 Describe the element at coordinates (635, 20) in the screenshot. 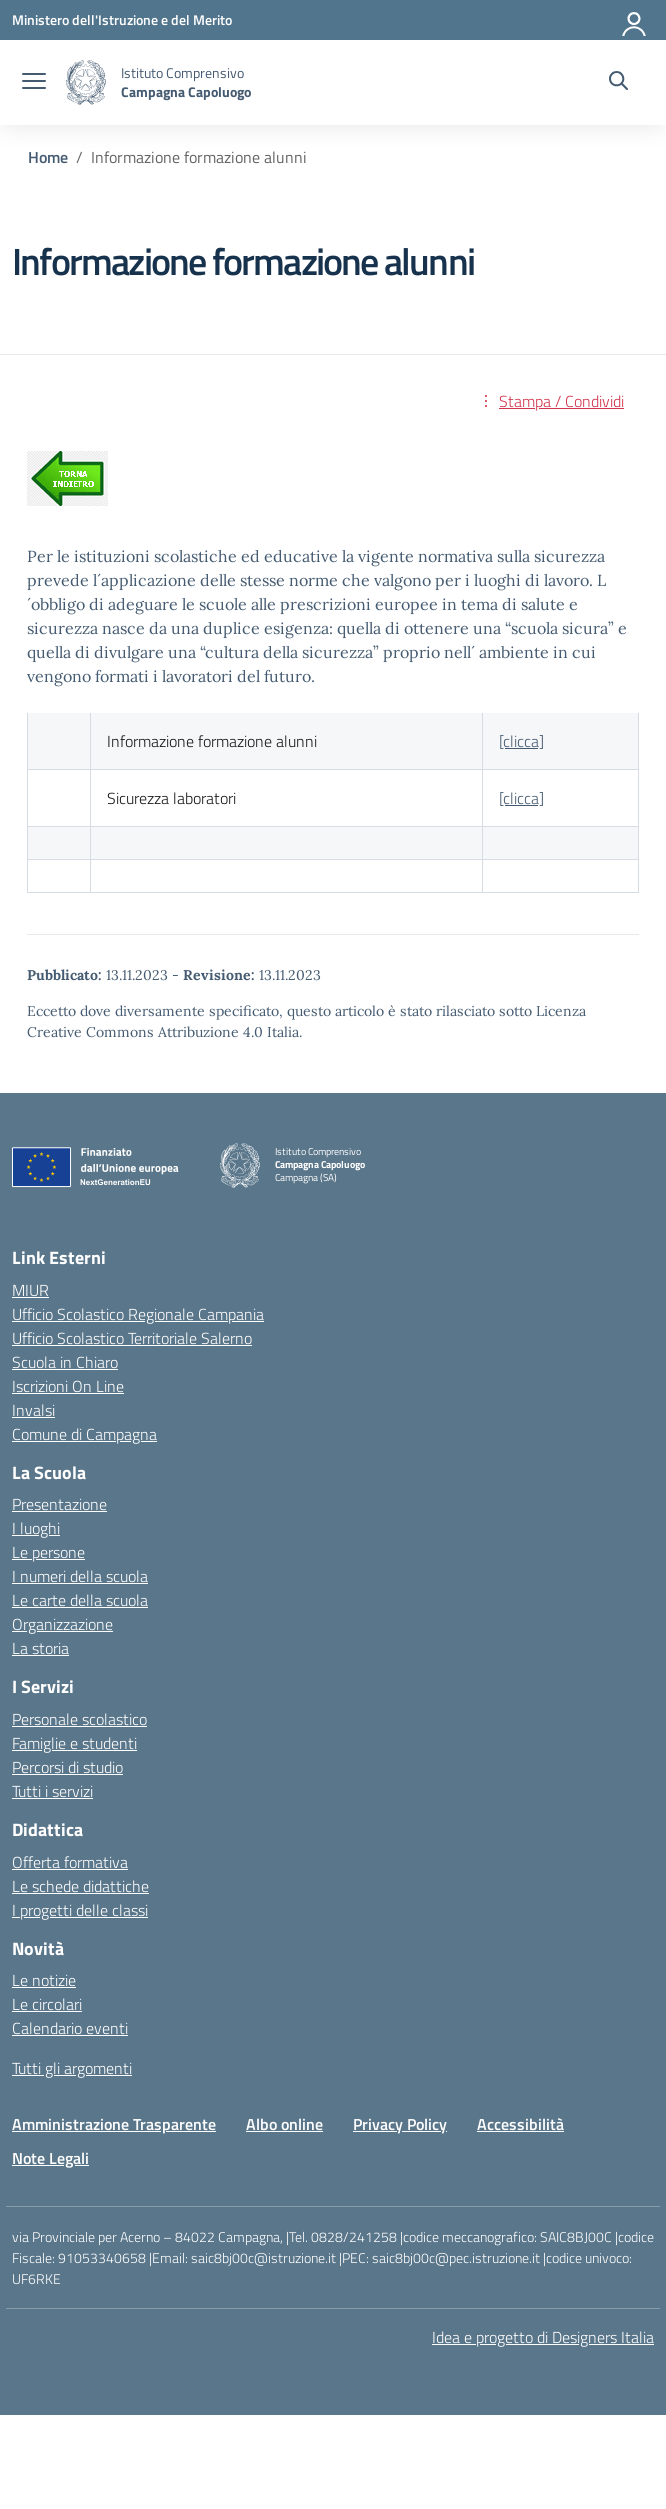

I see `[Accedi]` at that location.